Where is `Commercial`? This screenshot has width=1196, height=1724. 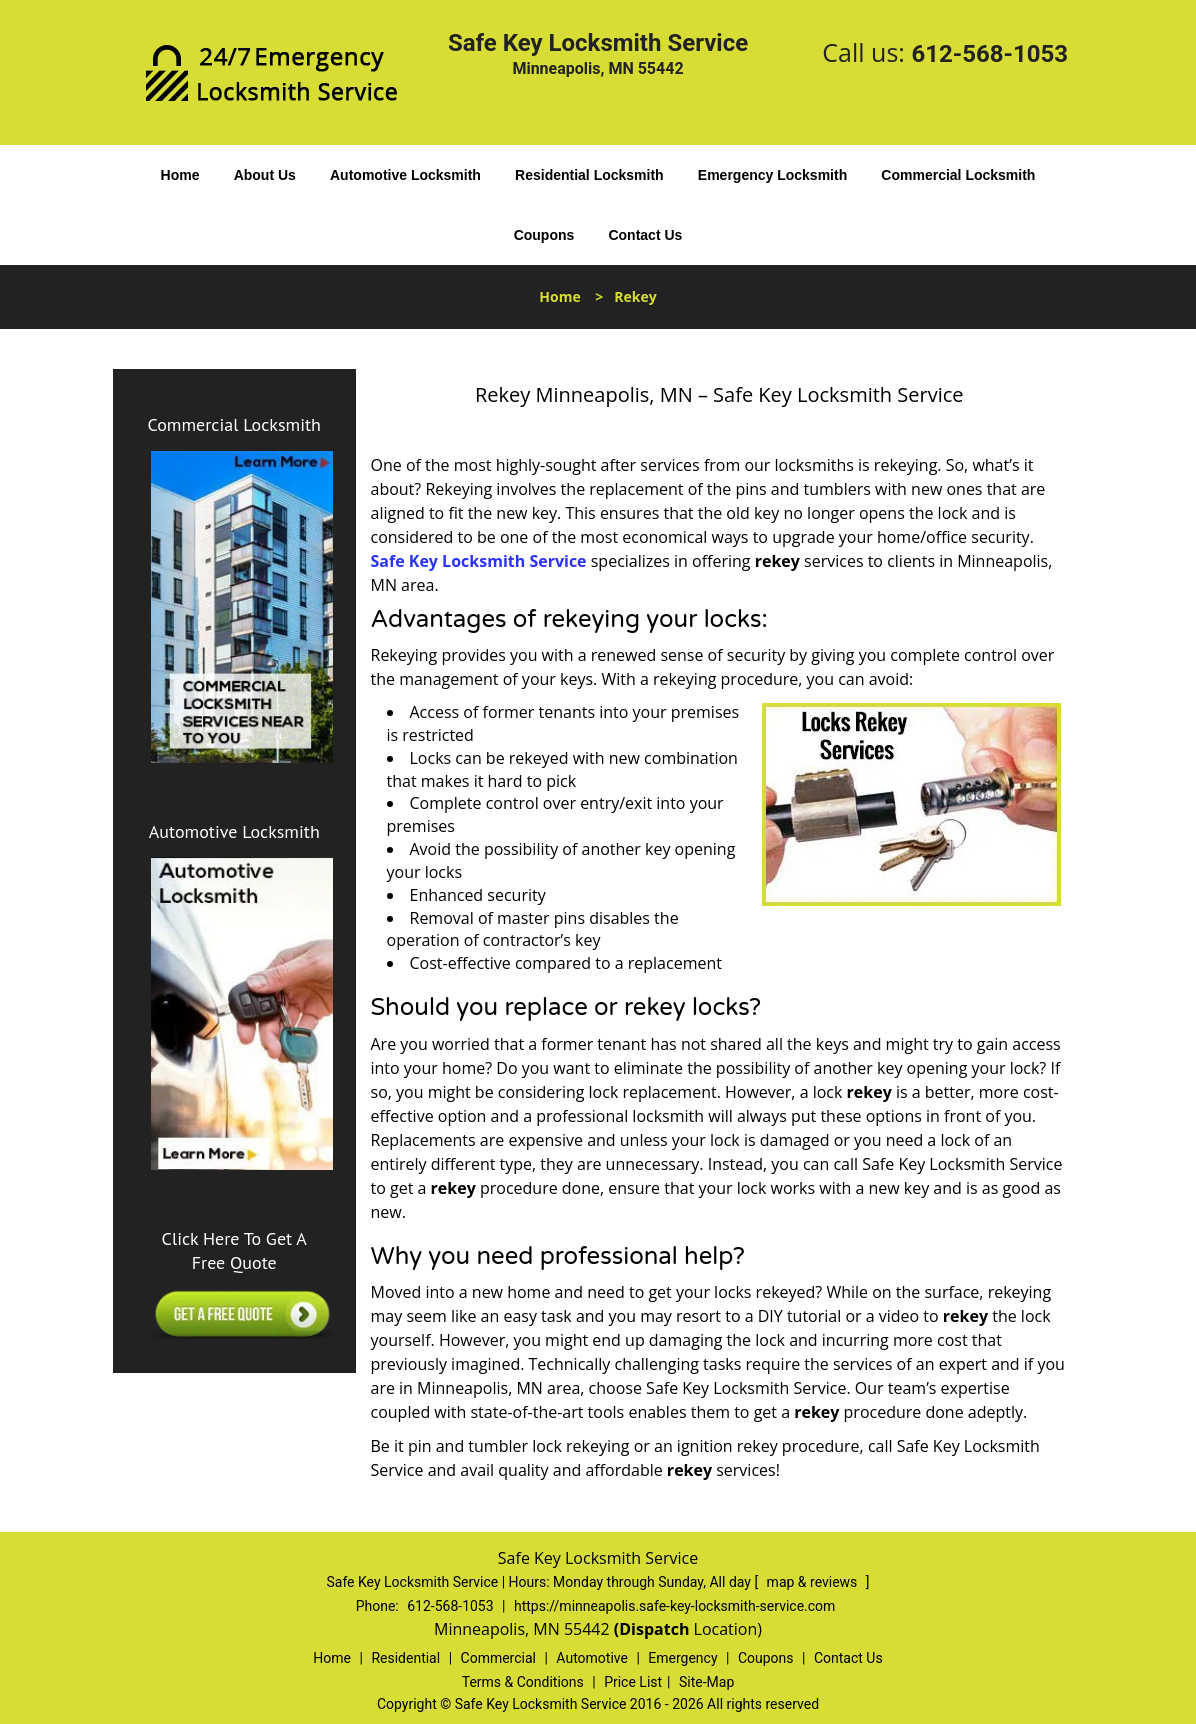 Commercial is located at coordinates (498, 1658).